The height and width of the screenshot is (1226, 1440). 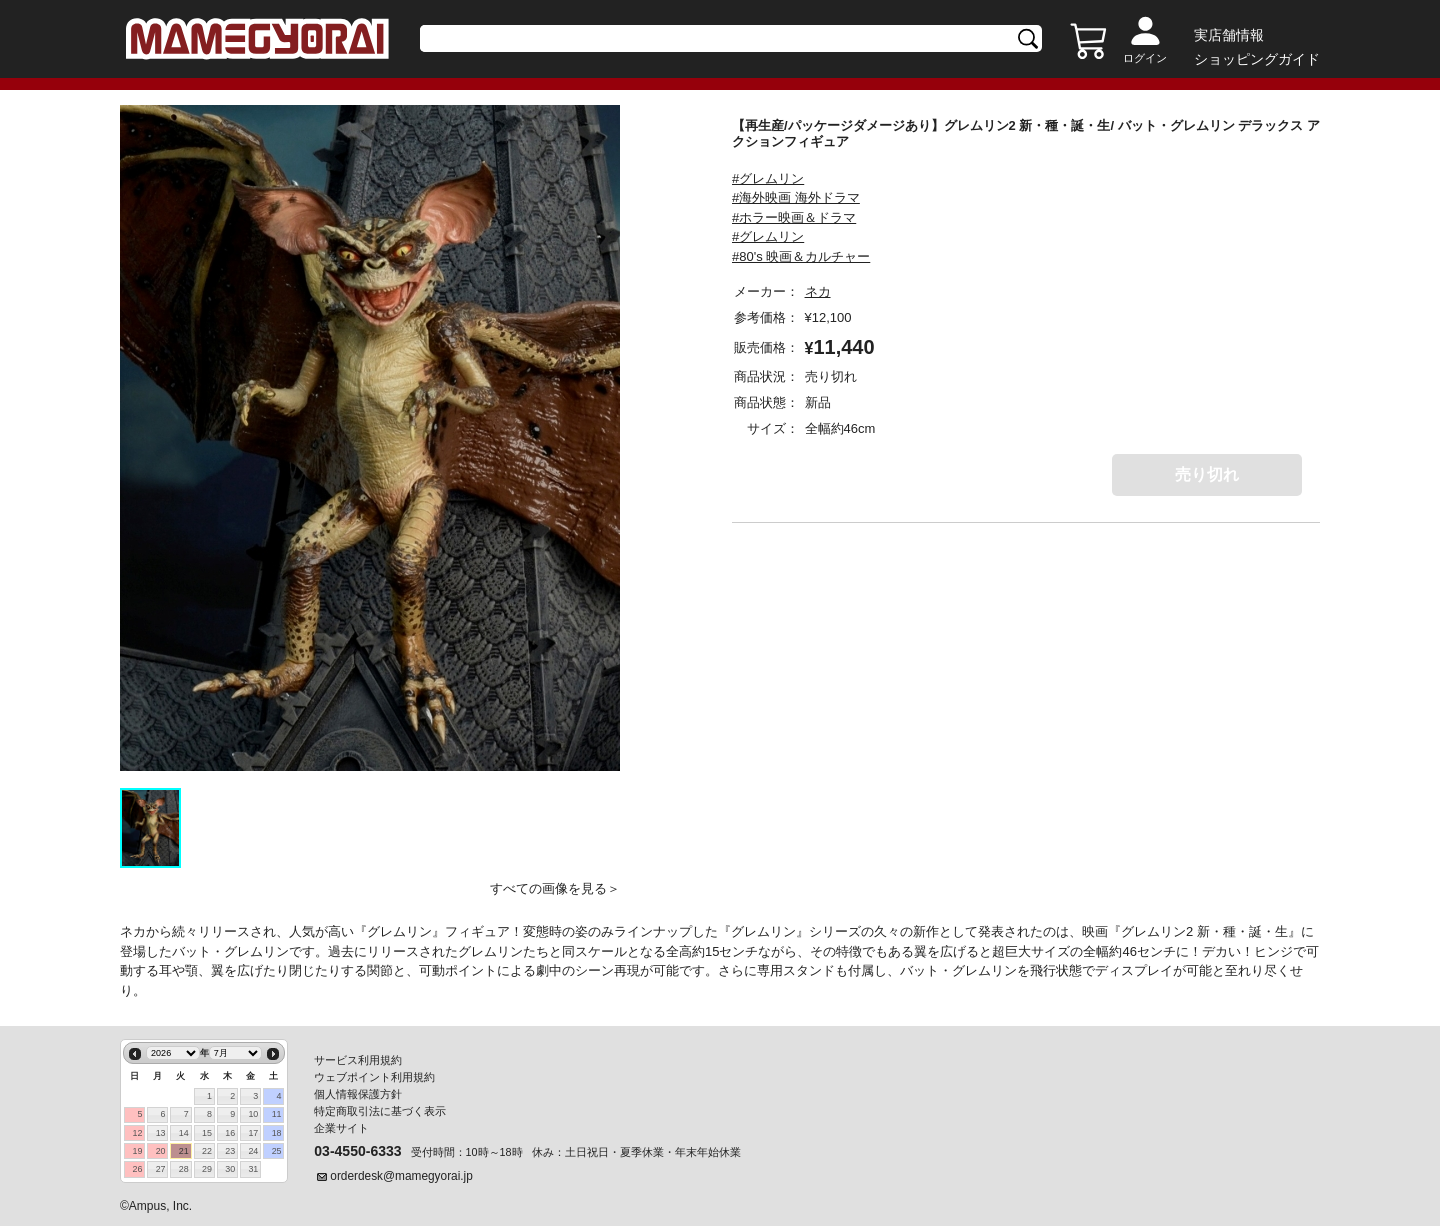 I want to click on 31, so click(x=253, y=1169).